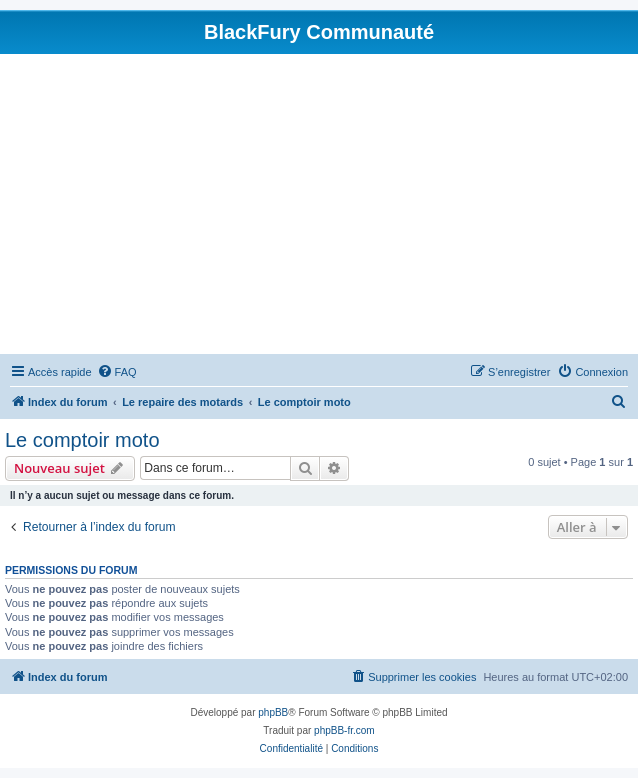 Image resolution: width=638 pixels, height=778 pixels. Describe the element at coordinates (82, 440) in the screenshot. I see `Le comptoir moto` at that location.